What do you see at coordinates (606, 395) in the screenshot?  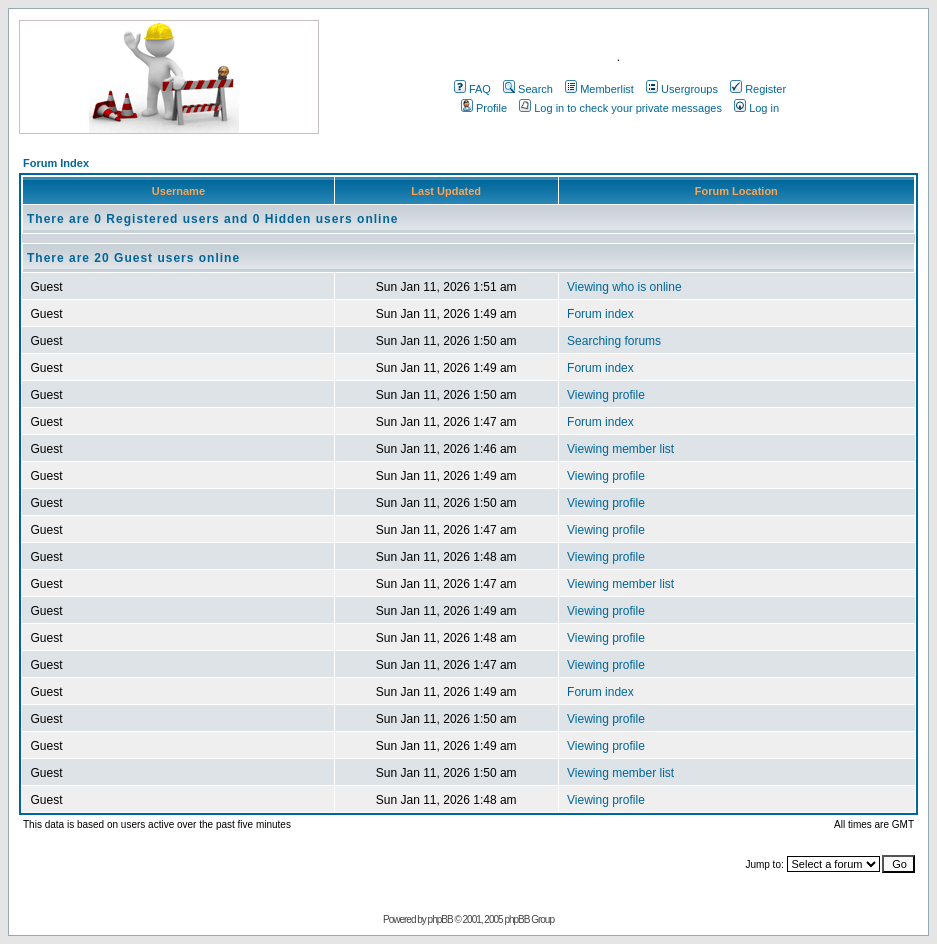 I see `Viewing profile` at bounding box center [606, 395].